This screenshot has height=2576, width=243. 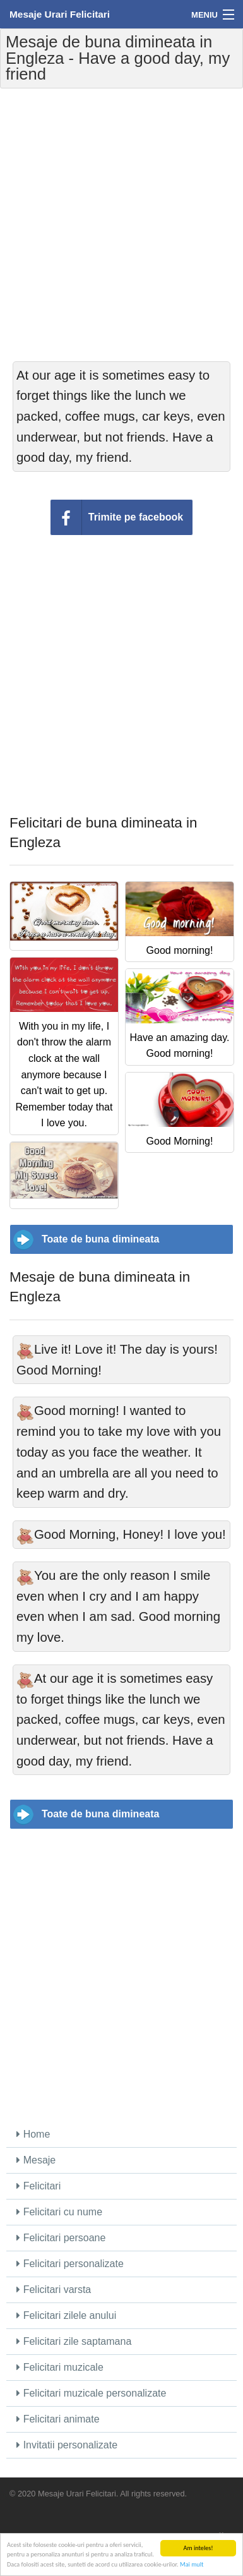 What do you see at coordinates (53, 2289) in the screenshot?
I see `Felicitari varsta` at bounding box center [53, 2289].